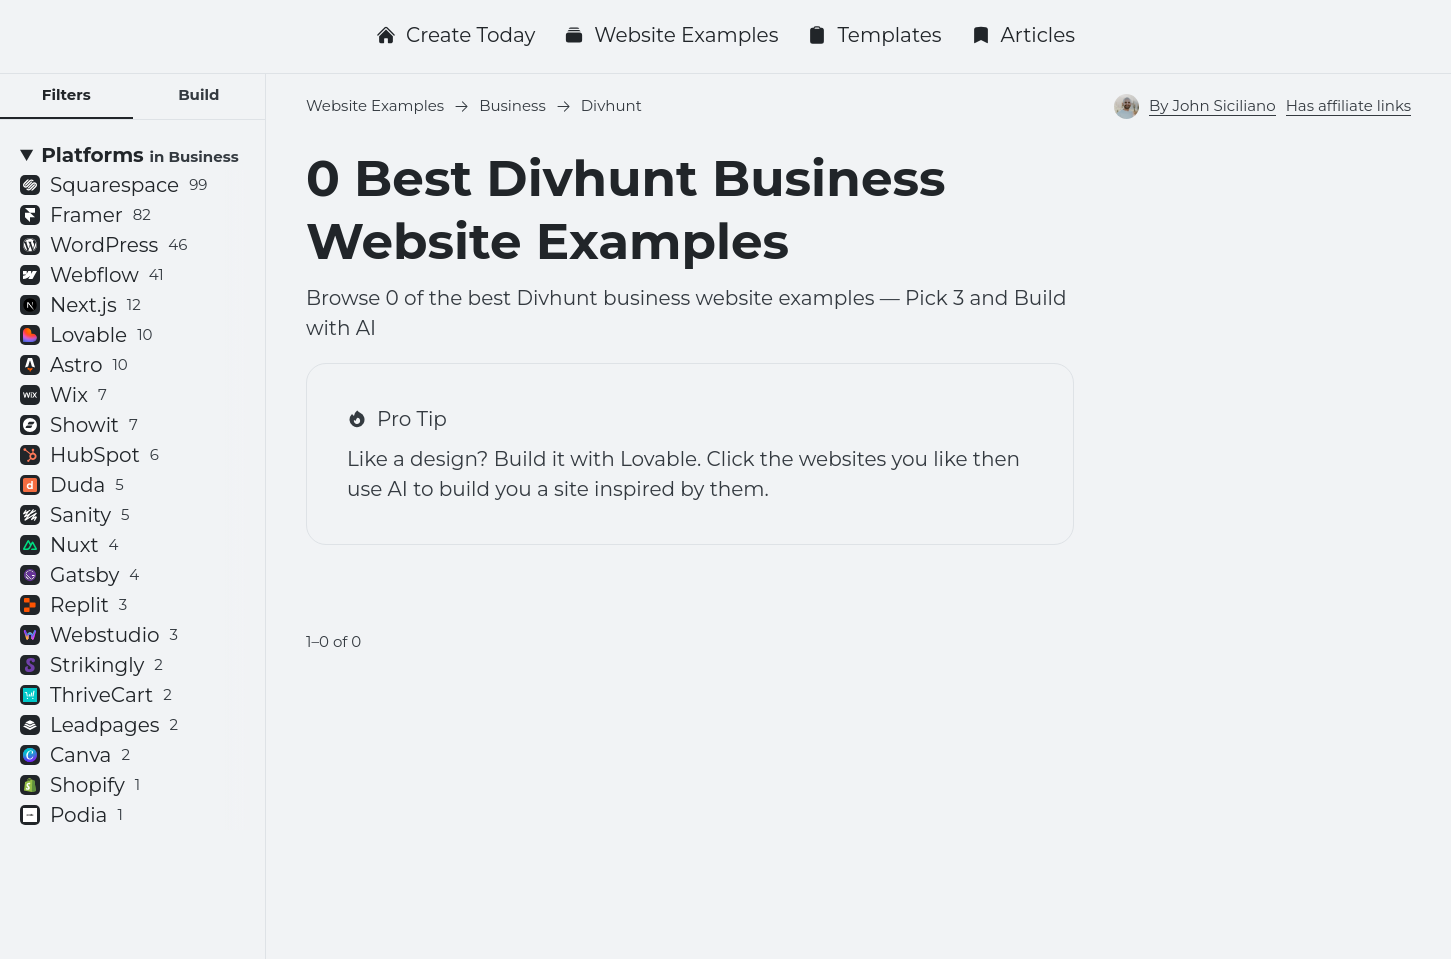 The width and height of the screenshot is (1451, 959). Describe the element at coordinates (99, 635) in the screenshot. I see `Webstudio` at that location.